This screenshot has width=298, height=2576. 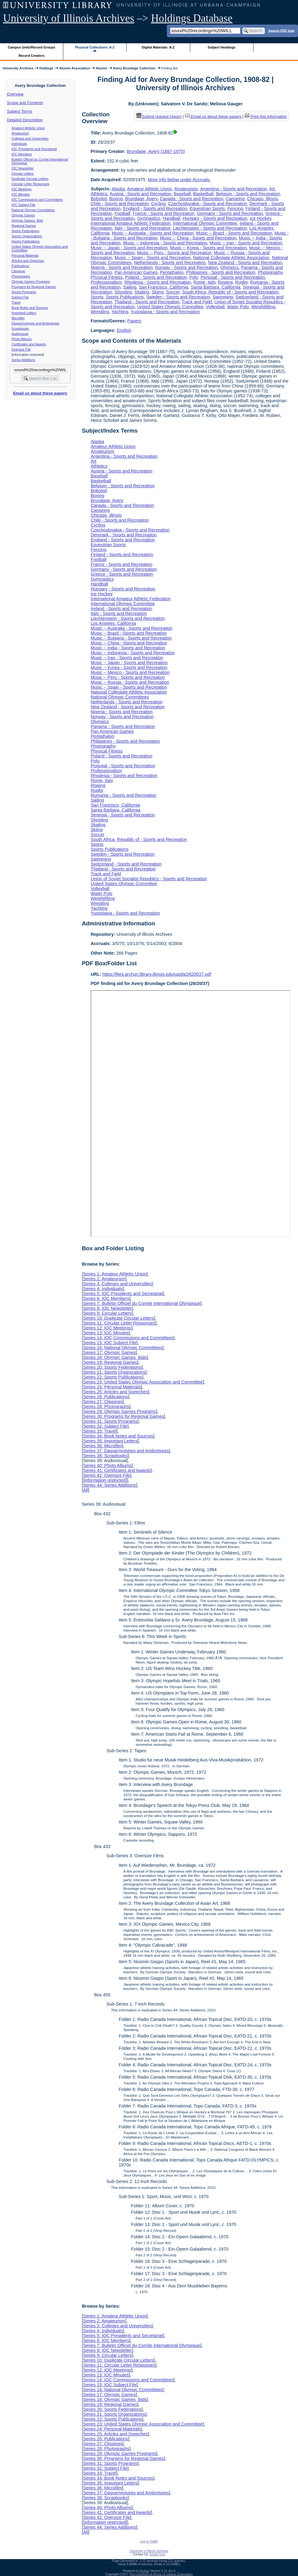 I want to click on Alumni, so click(x=101, y=68).